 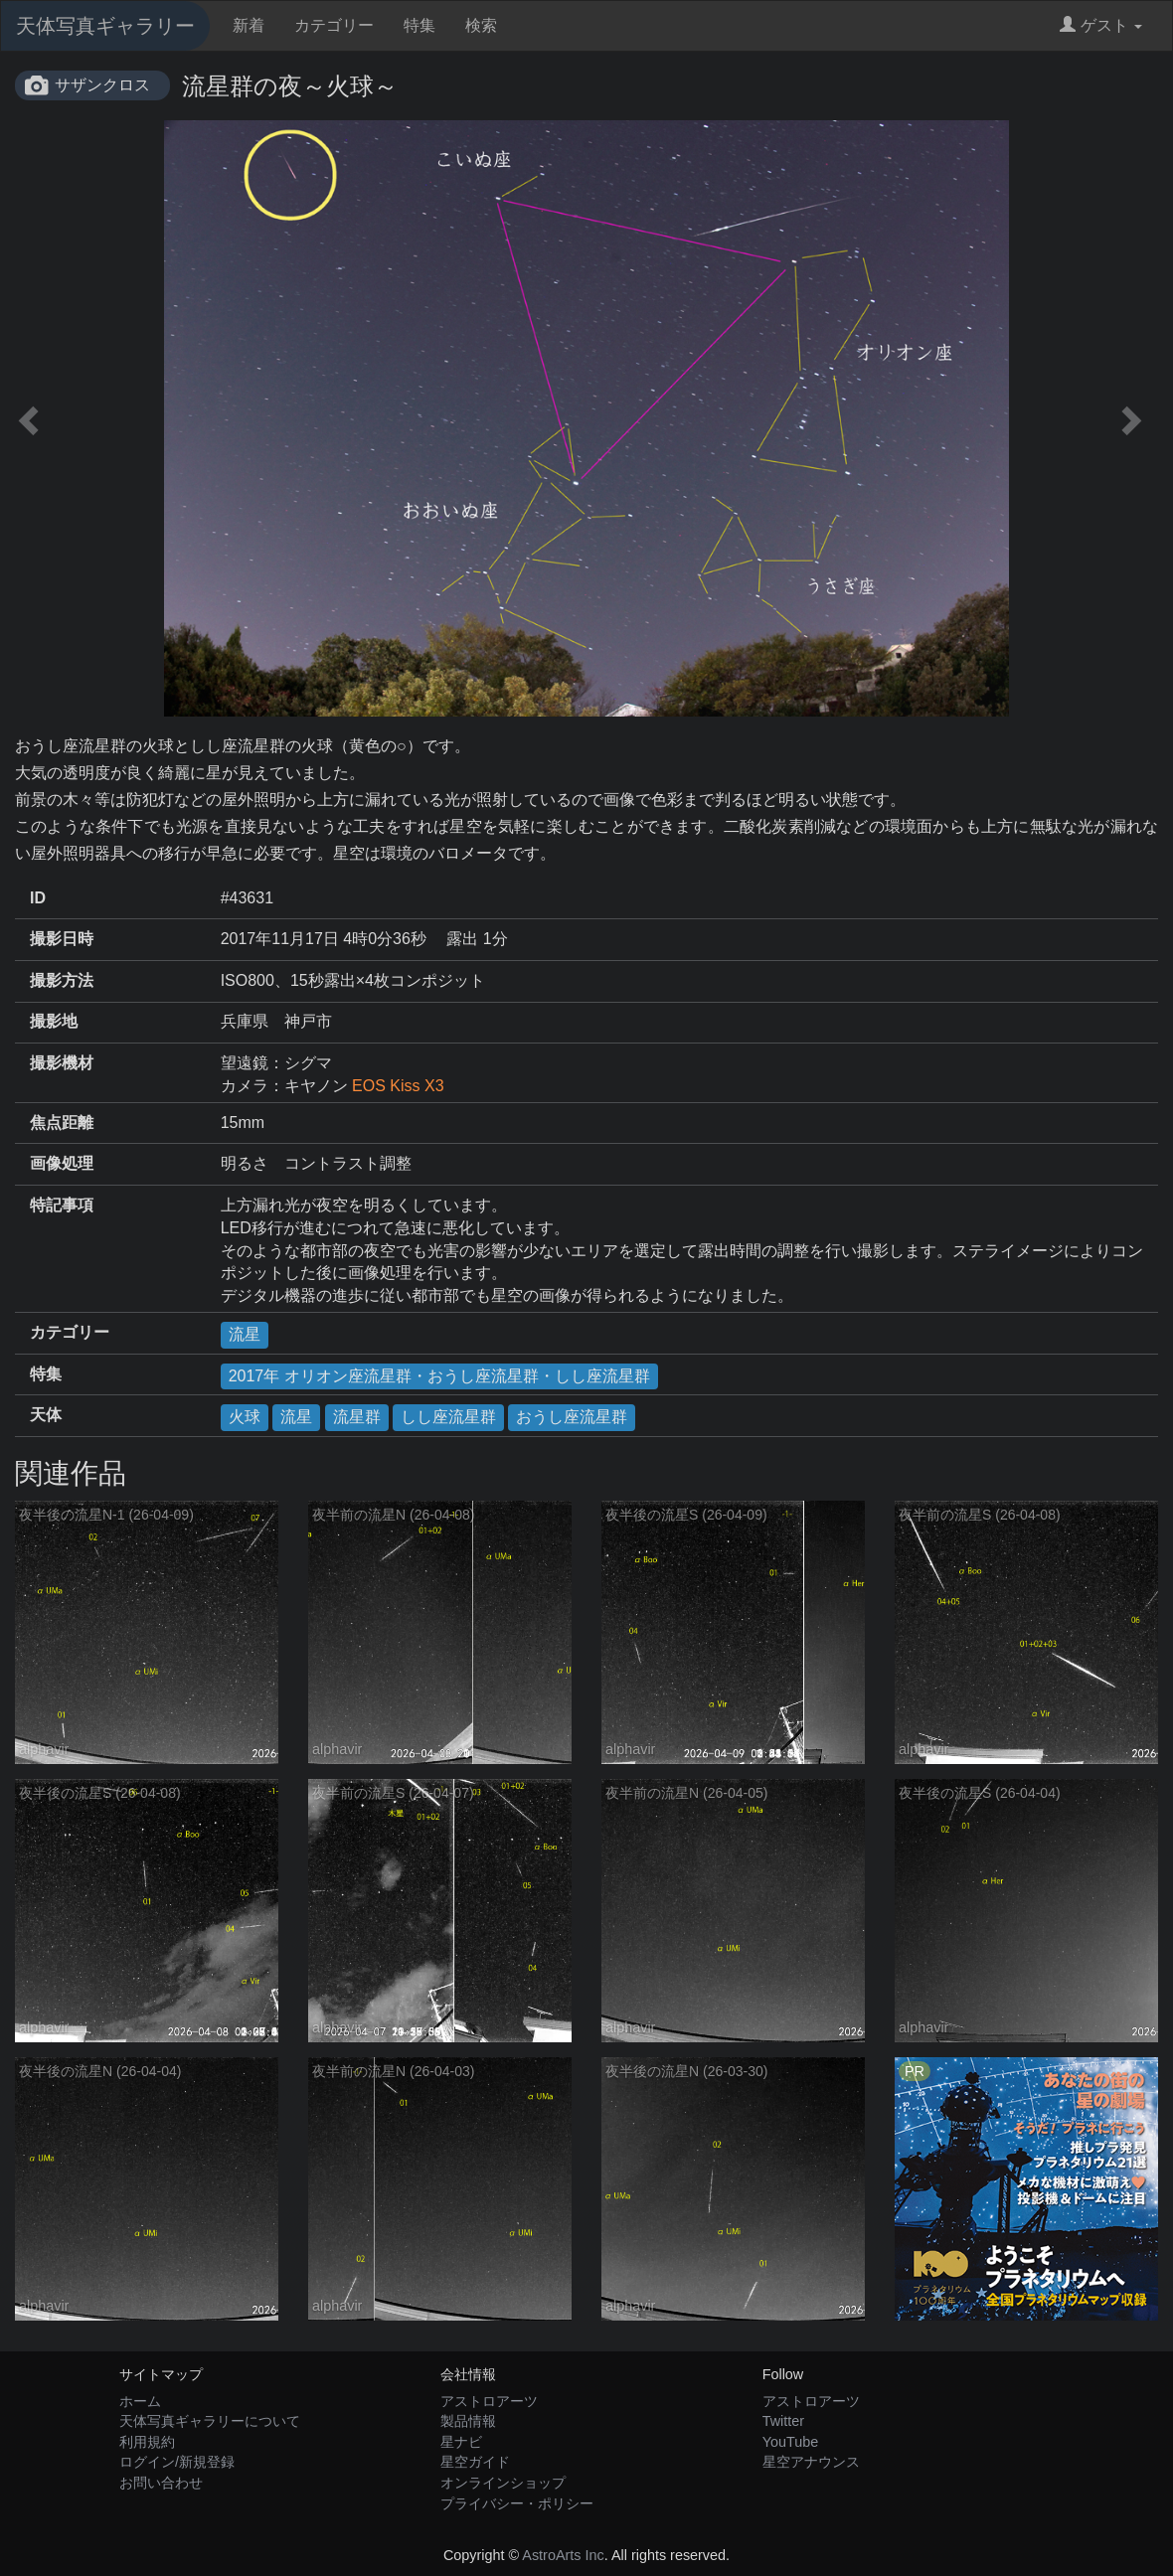 What do you see at coordinates (448, 1416) in the screenshot?
I see `しし座流星群` at bounding box center [448, 1416].